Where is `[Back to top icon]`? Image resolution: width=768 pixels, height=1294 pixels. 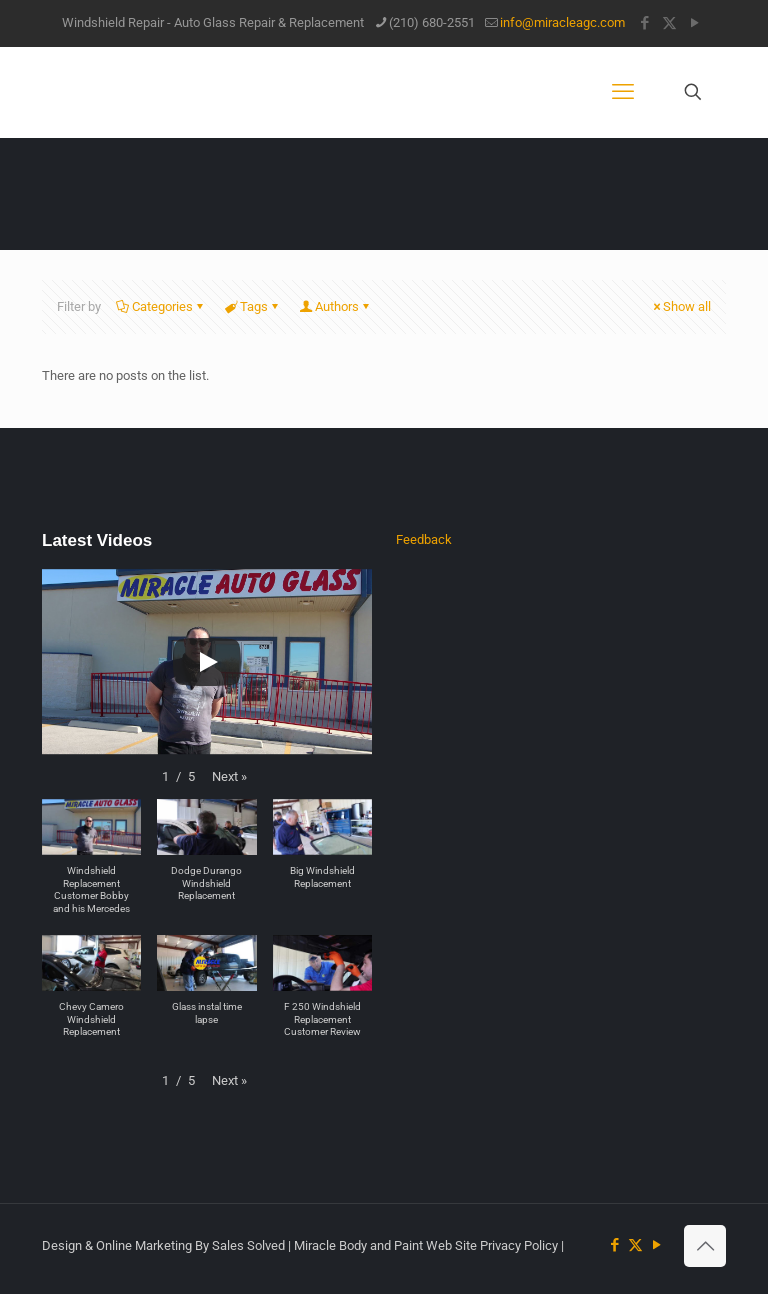 [Back to top icon] is located at coordinates (705, 1246).